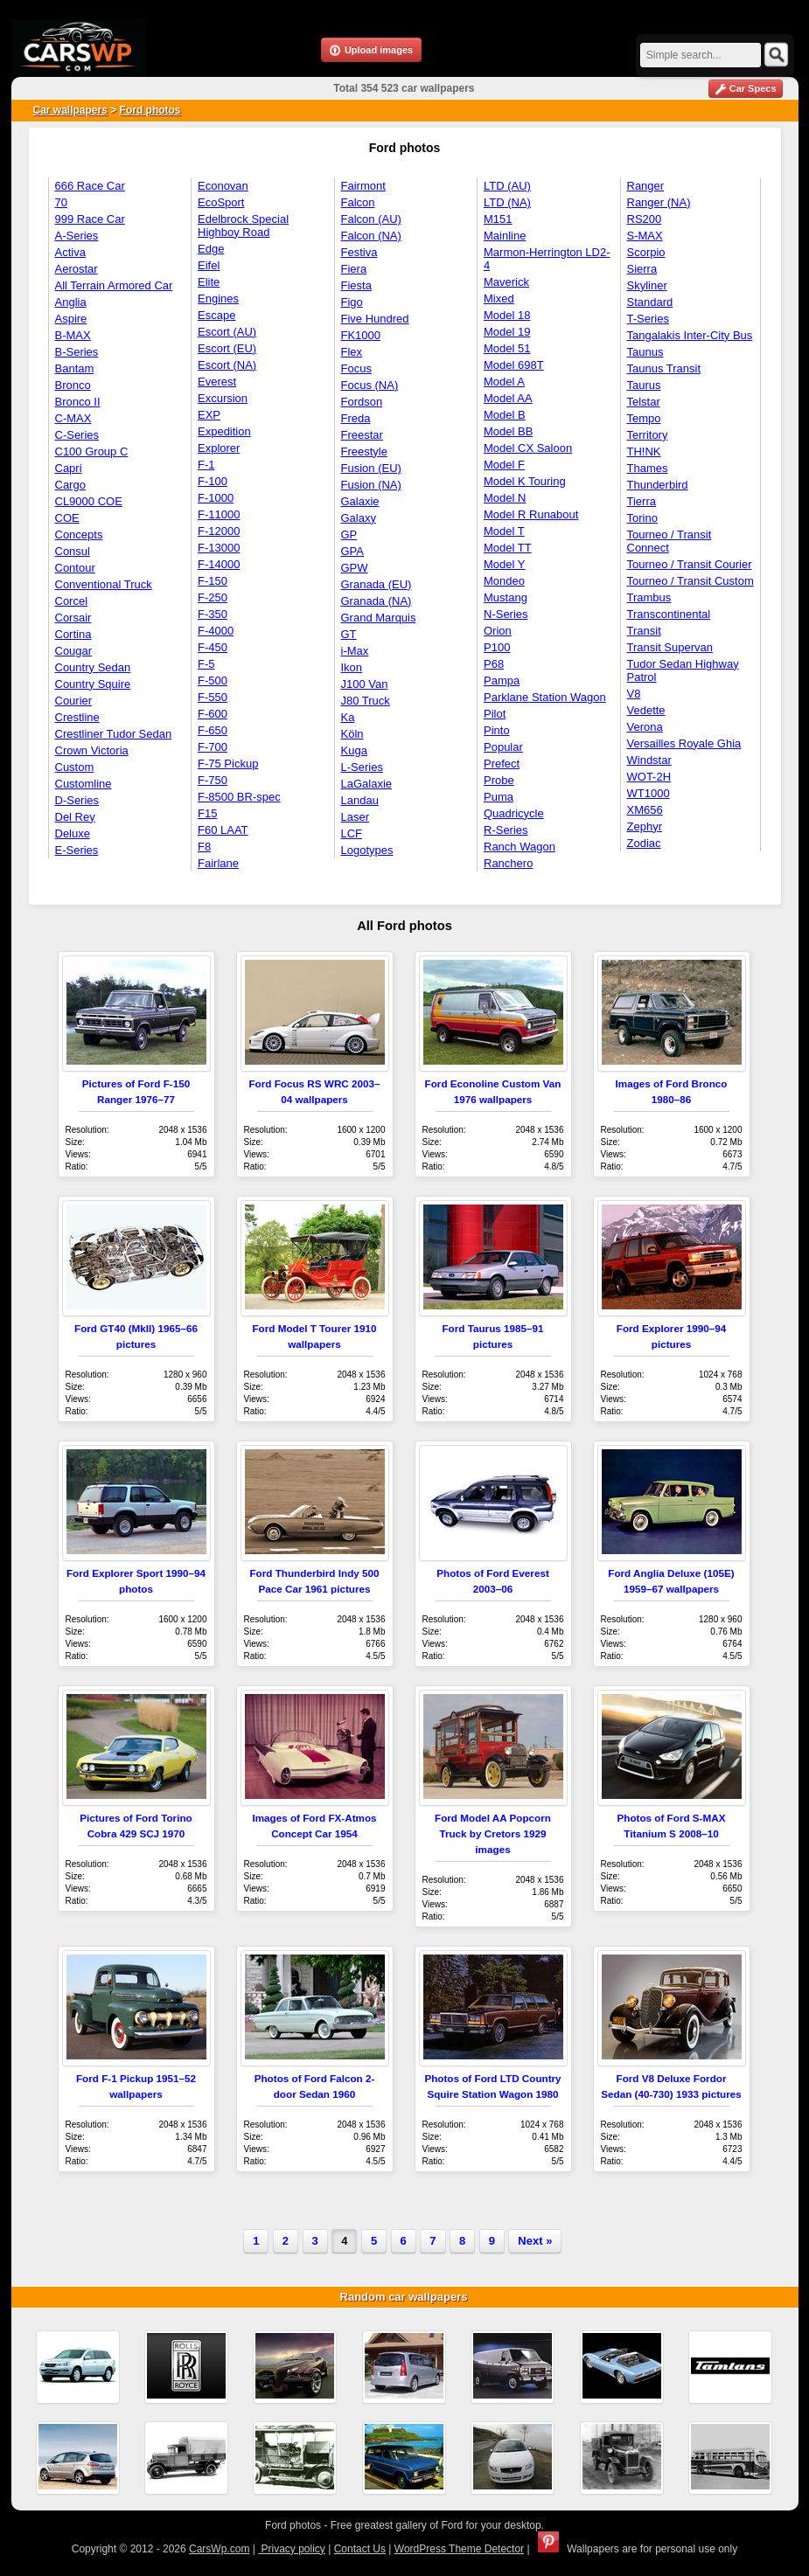 Image resolution: width=809 pixels, height=2576 pixels. What do you see at coordinates (364, 451) in the screenshot?
I see `Freestyle` at bounding box center [364, 451].